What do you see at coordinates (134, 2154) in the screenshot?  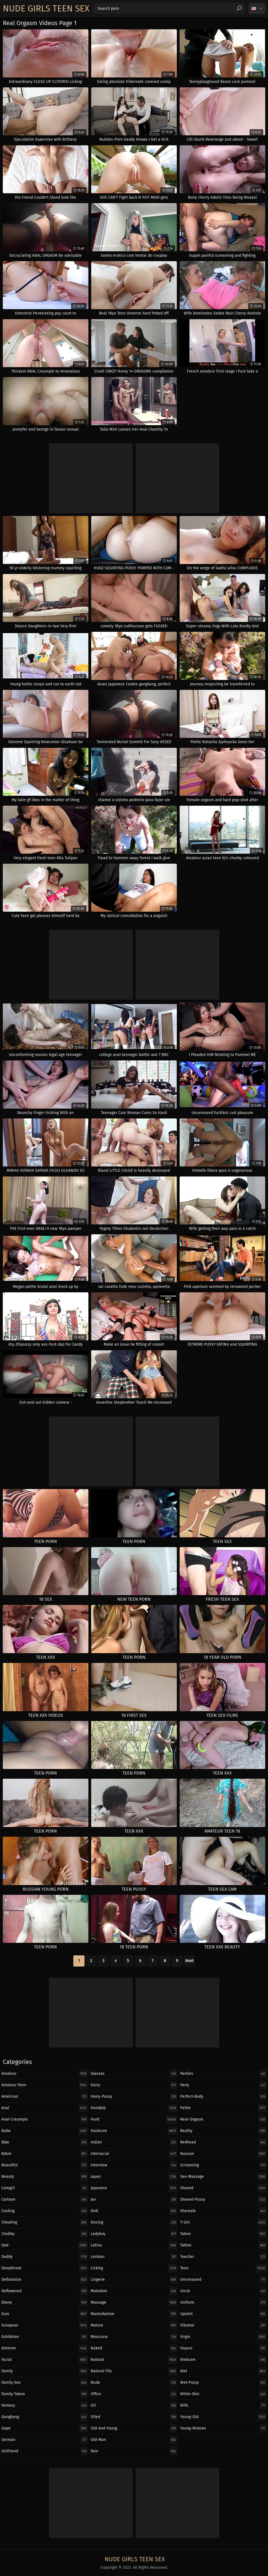 I see `interracial` at bounding box center [134, 2154].